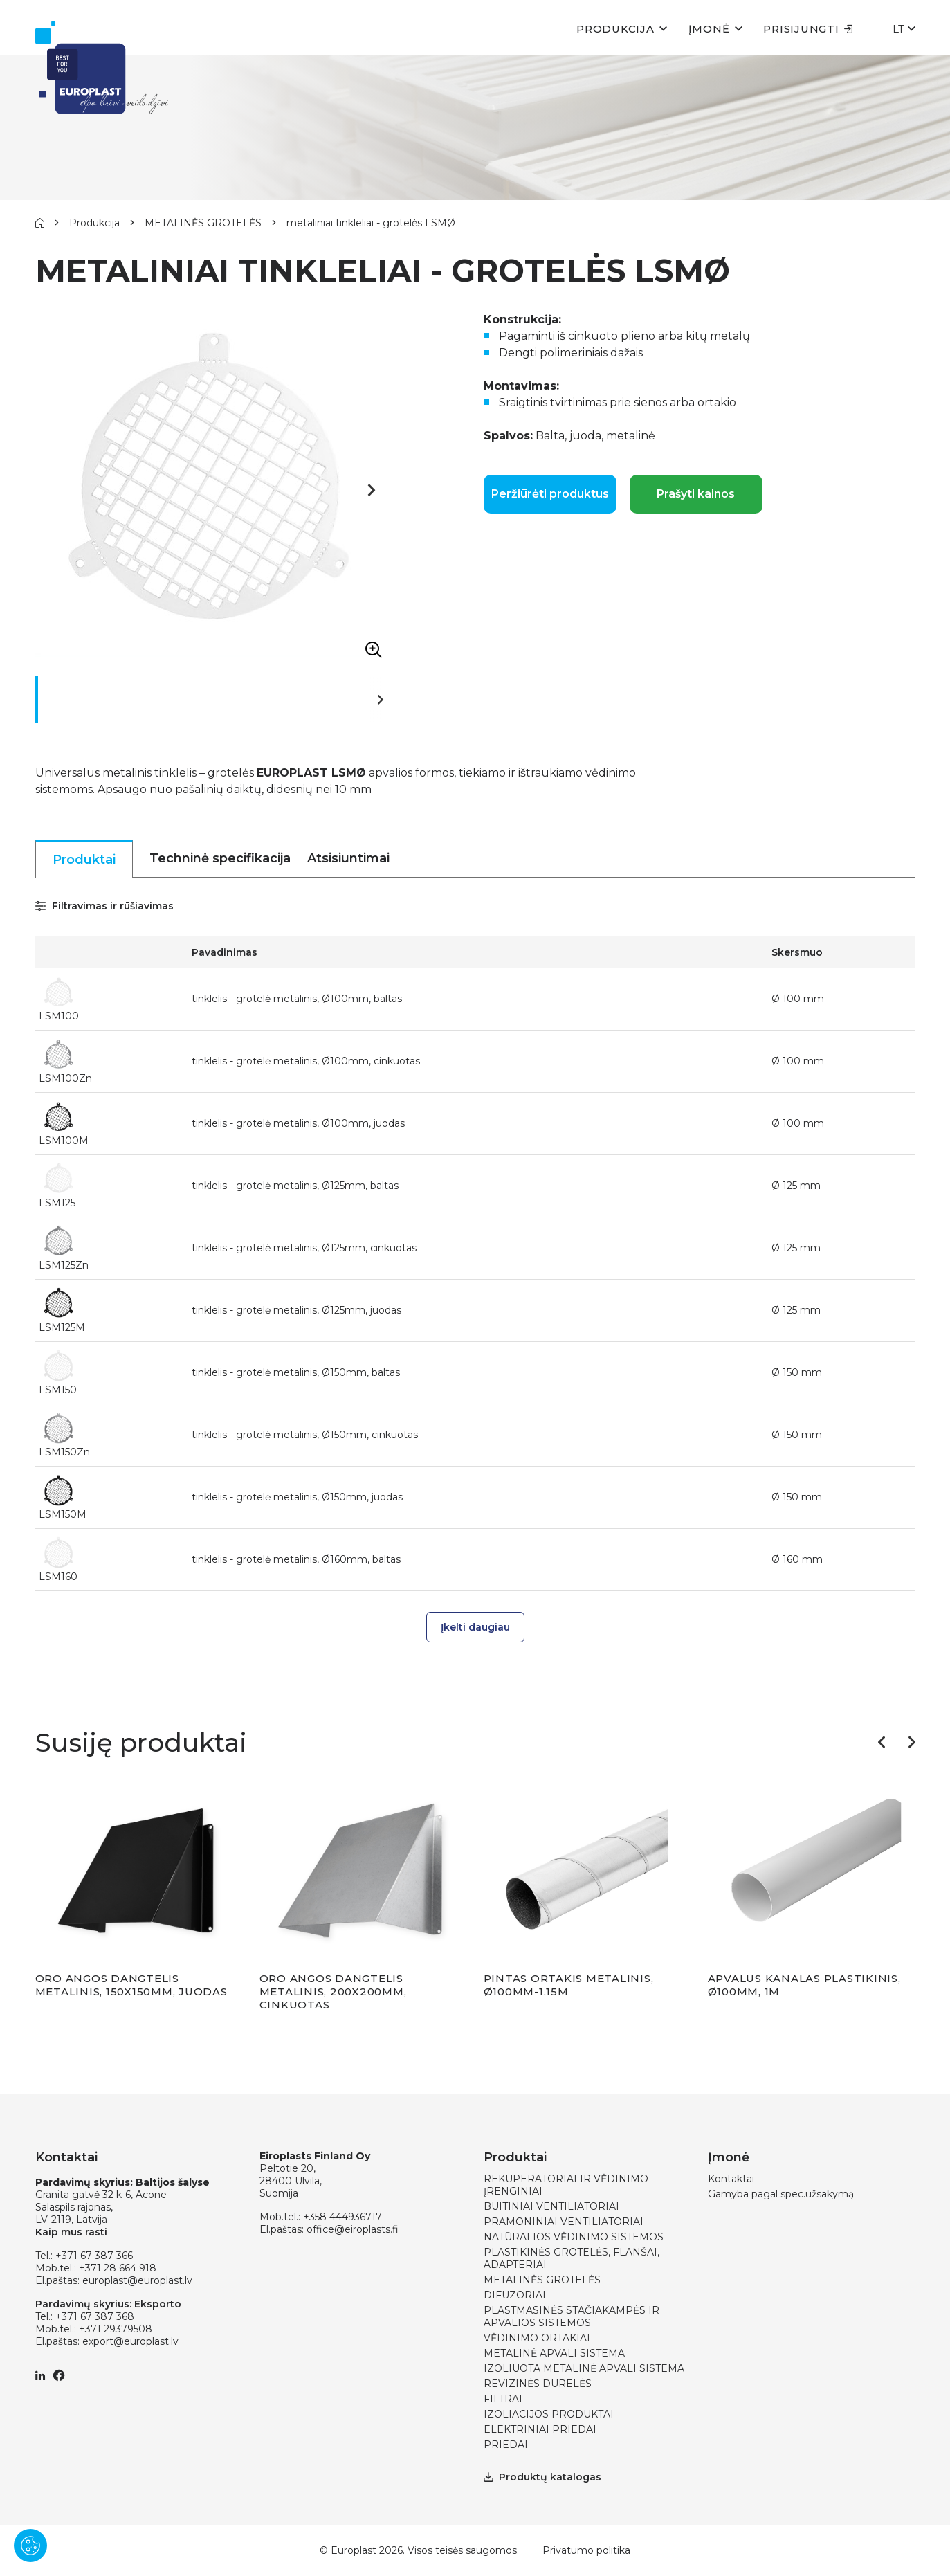  I want to click on IZOLIACIJOS PRODUKTAI, so click(549, 2414).